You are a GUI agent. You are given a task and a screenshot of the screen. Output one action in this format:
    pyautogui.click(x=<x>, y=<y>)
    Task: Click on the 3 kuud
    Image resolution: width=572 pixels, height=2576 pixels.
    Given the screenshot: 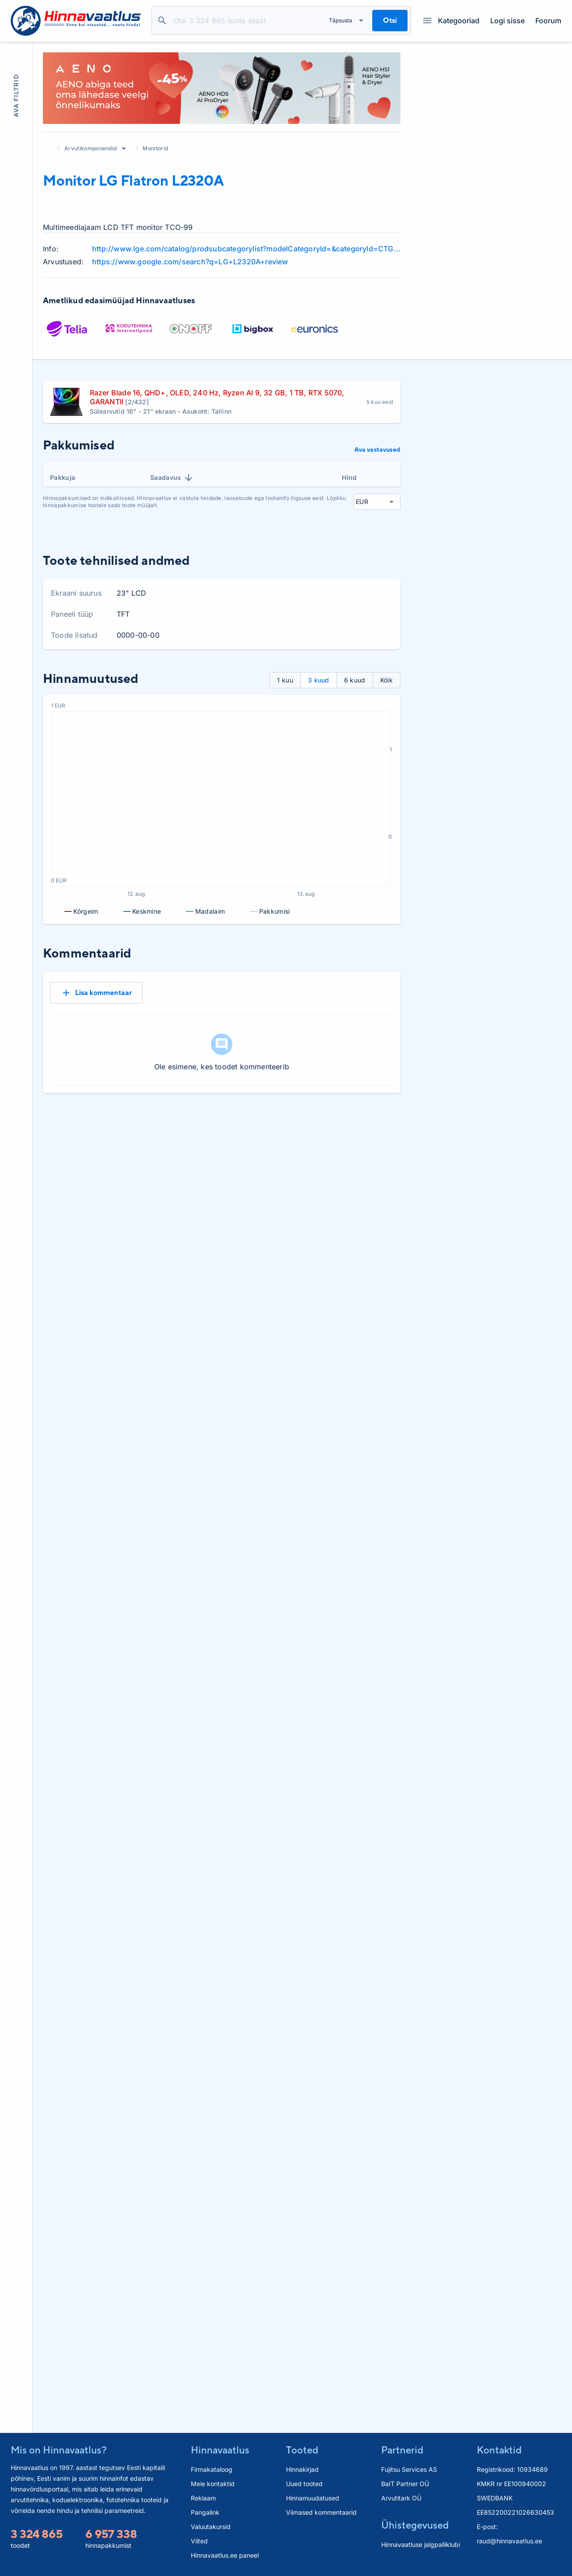 What is the action you would take?
    pyautogui.click(x=318, y=680)
    